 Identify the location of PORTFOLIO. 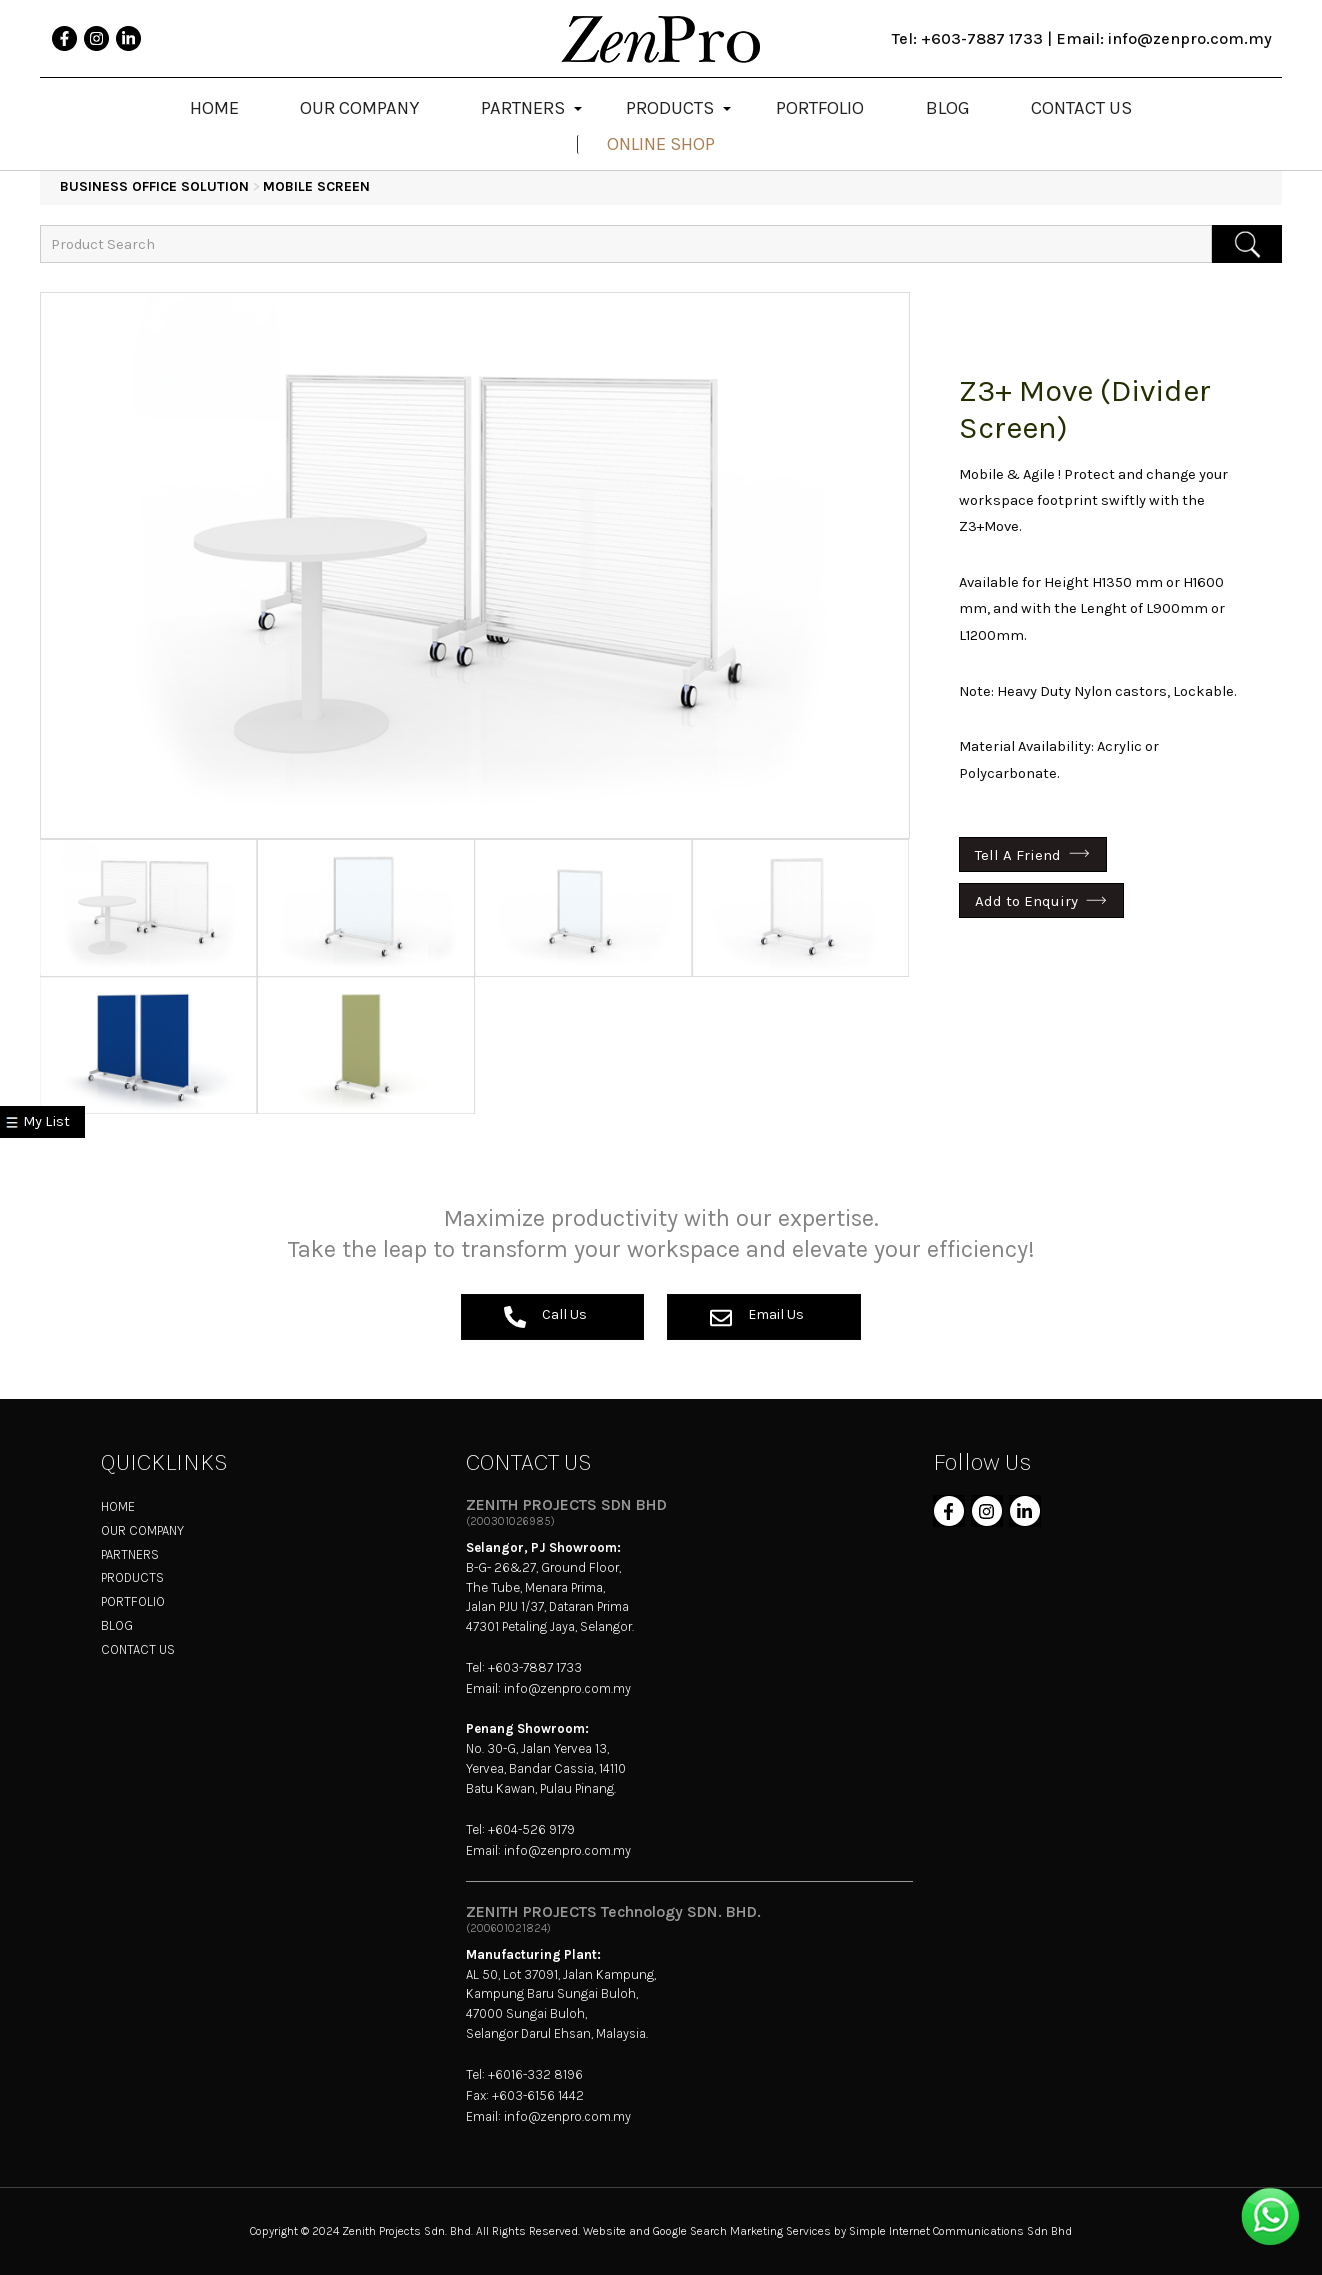
(133, 1601).